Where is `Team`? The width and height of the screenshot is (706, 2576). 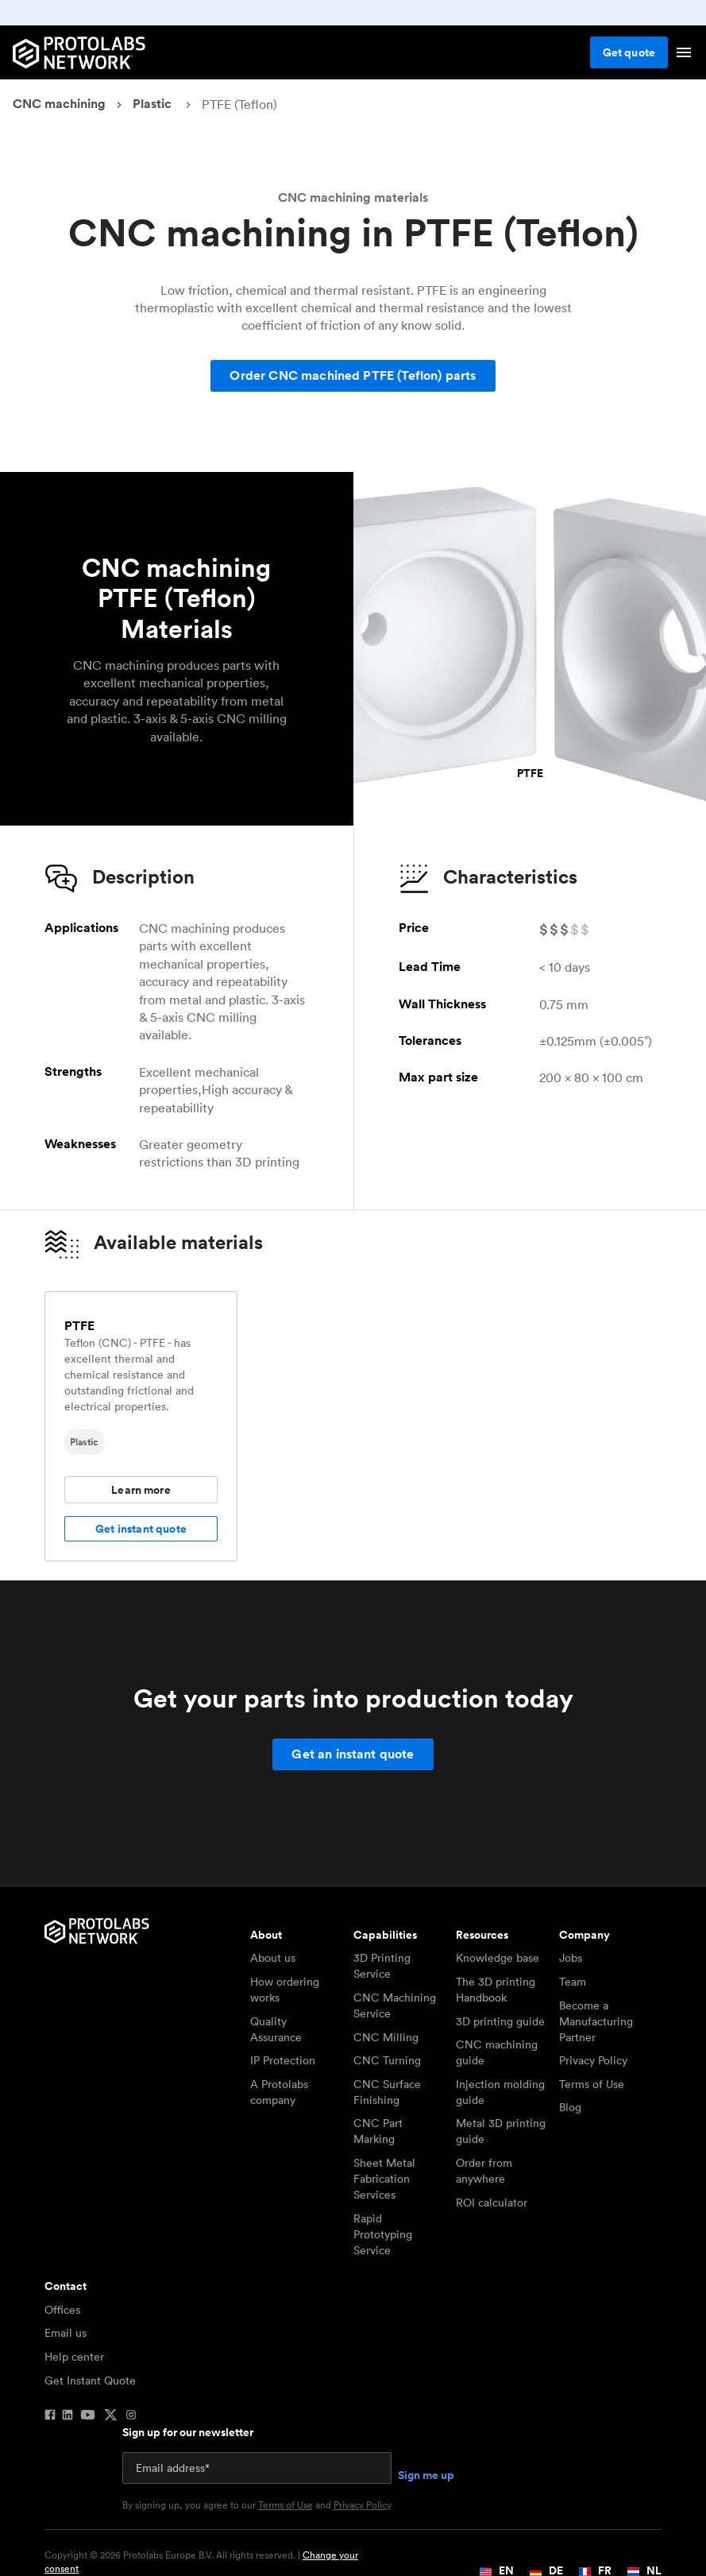
Team is located at coordinates (572, 1982).